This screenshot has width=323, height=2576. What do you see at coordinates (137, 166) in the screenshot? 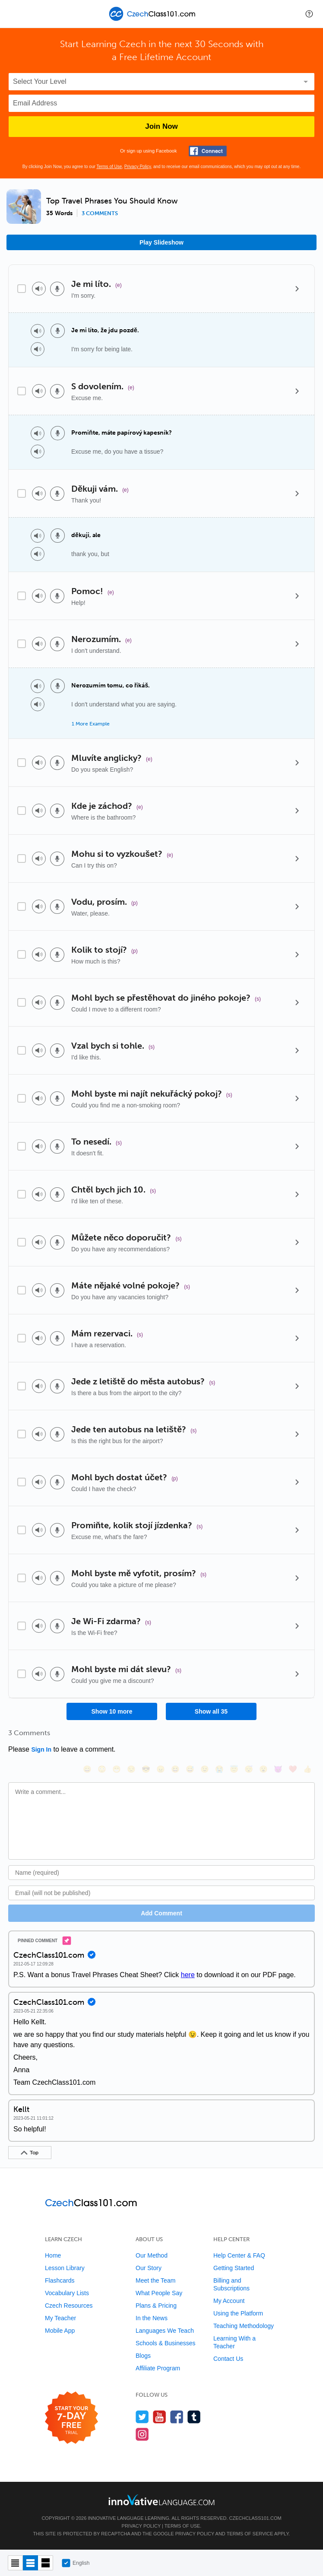
I see `Privacy Policy` at bounding box center [137, 166].